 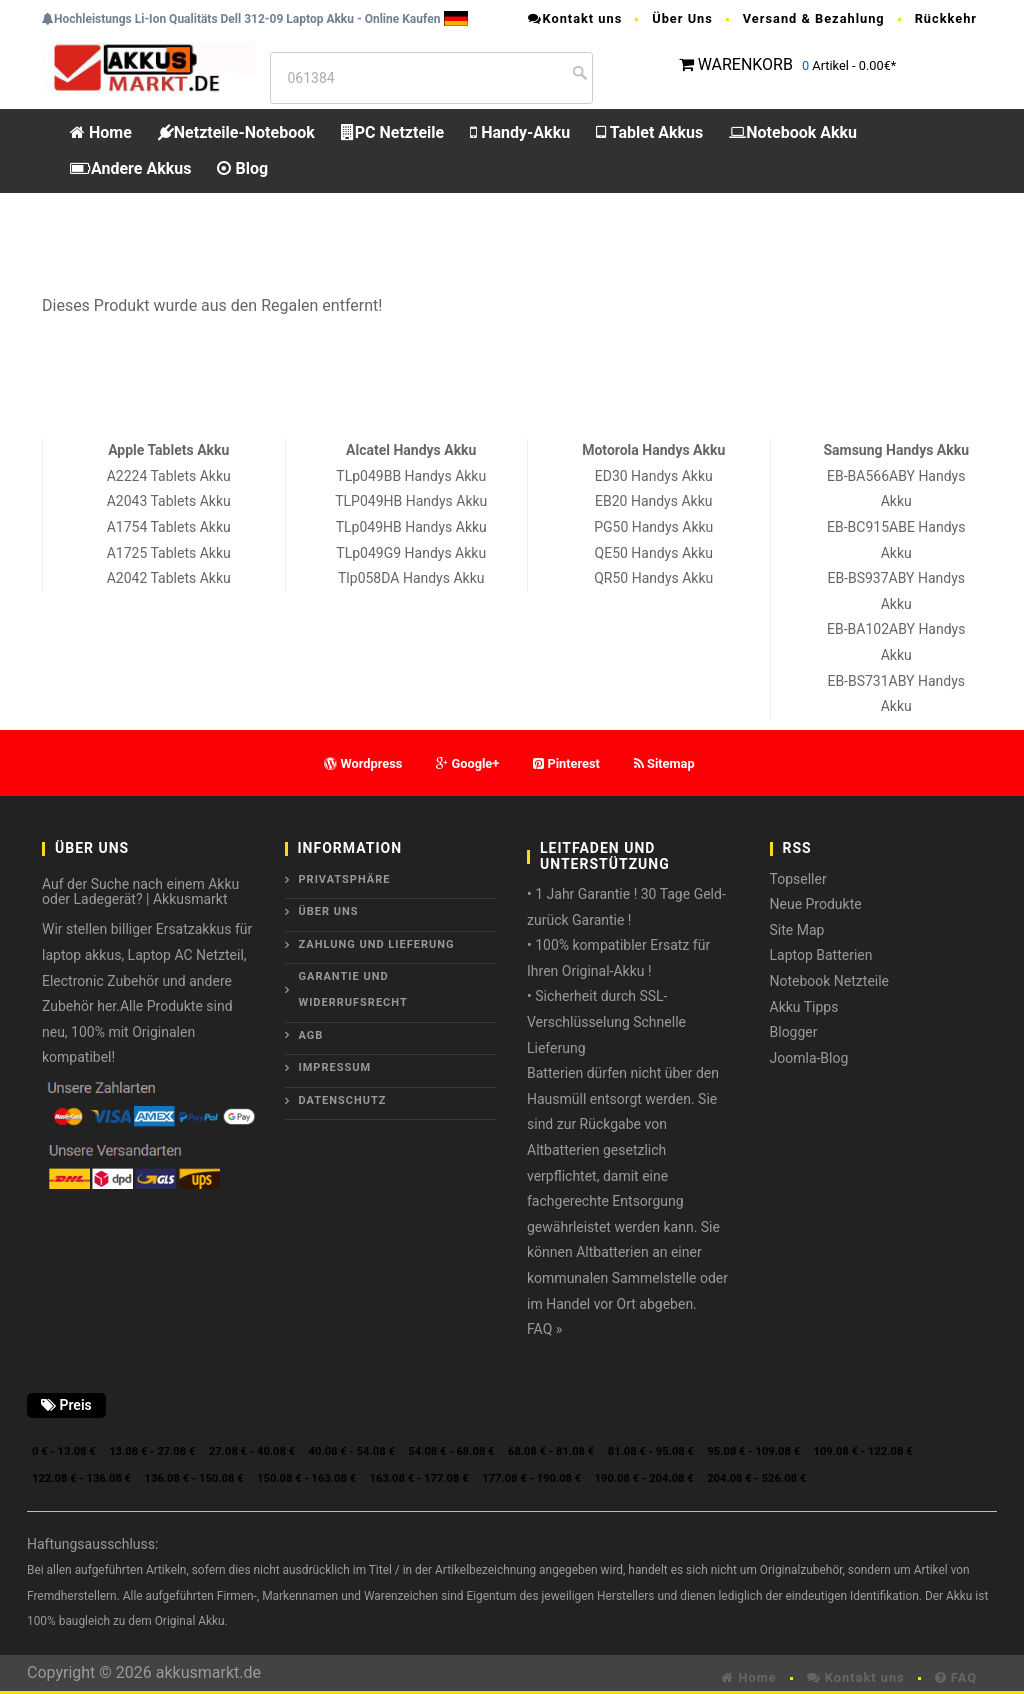 What do you see at coordinates (551, 1451) in the screenshot?
I see `68.08 € - 81.08 €` at bounding box center [551, 1451].